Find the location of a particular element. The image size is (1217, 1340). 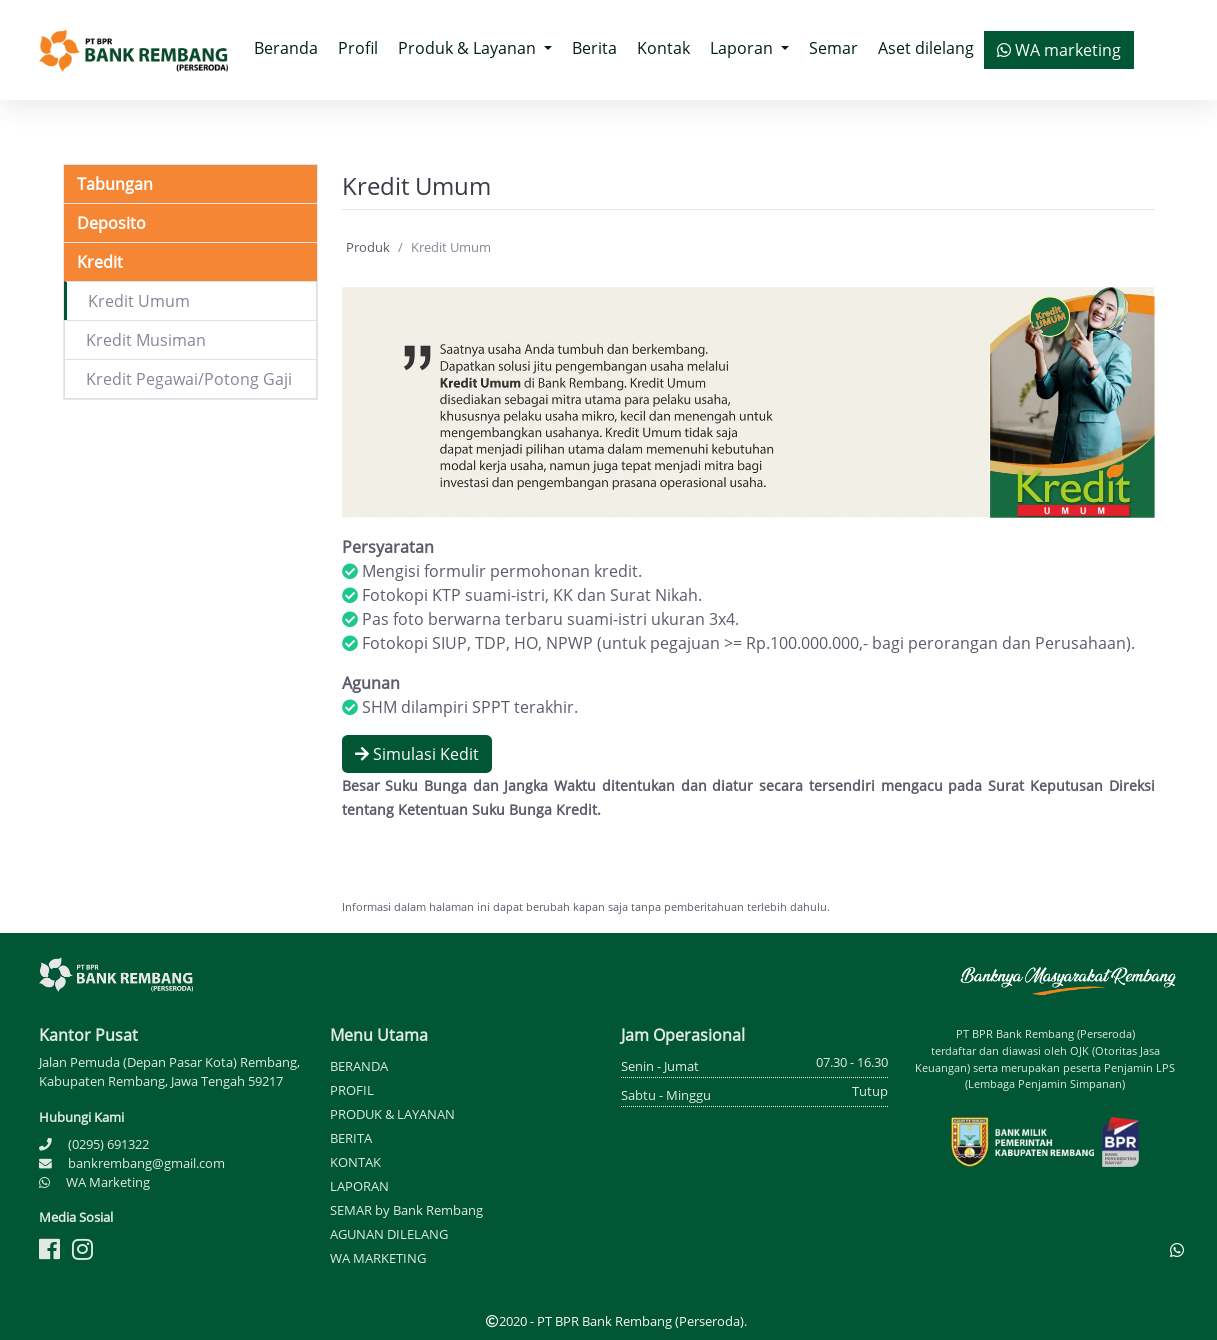

LAPORAN is located at coordinates (359, 1186).